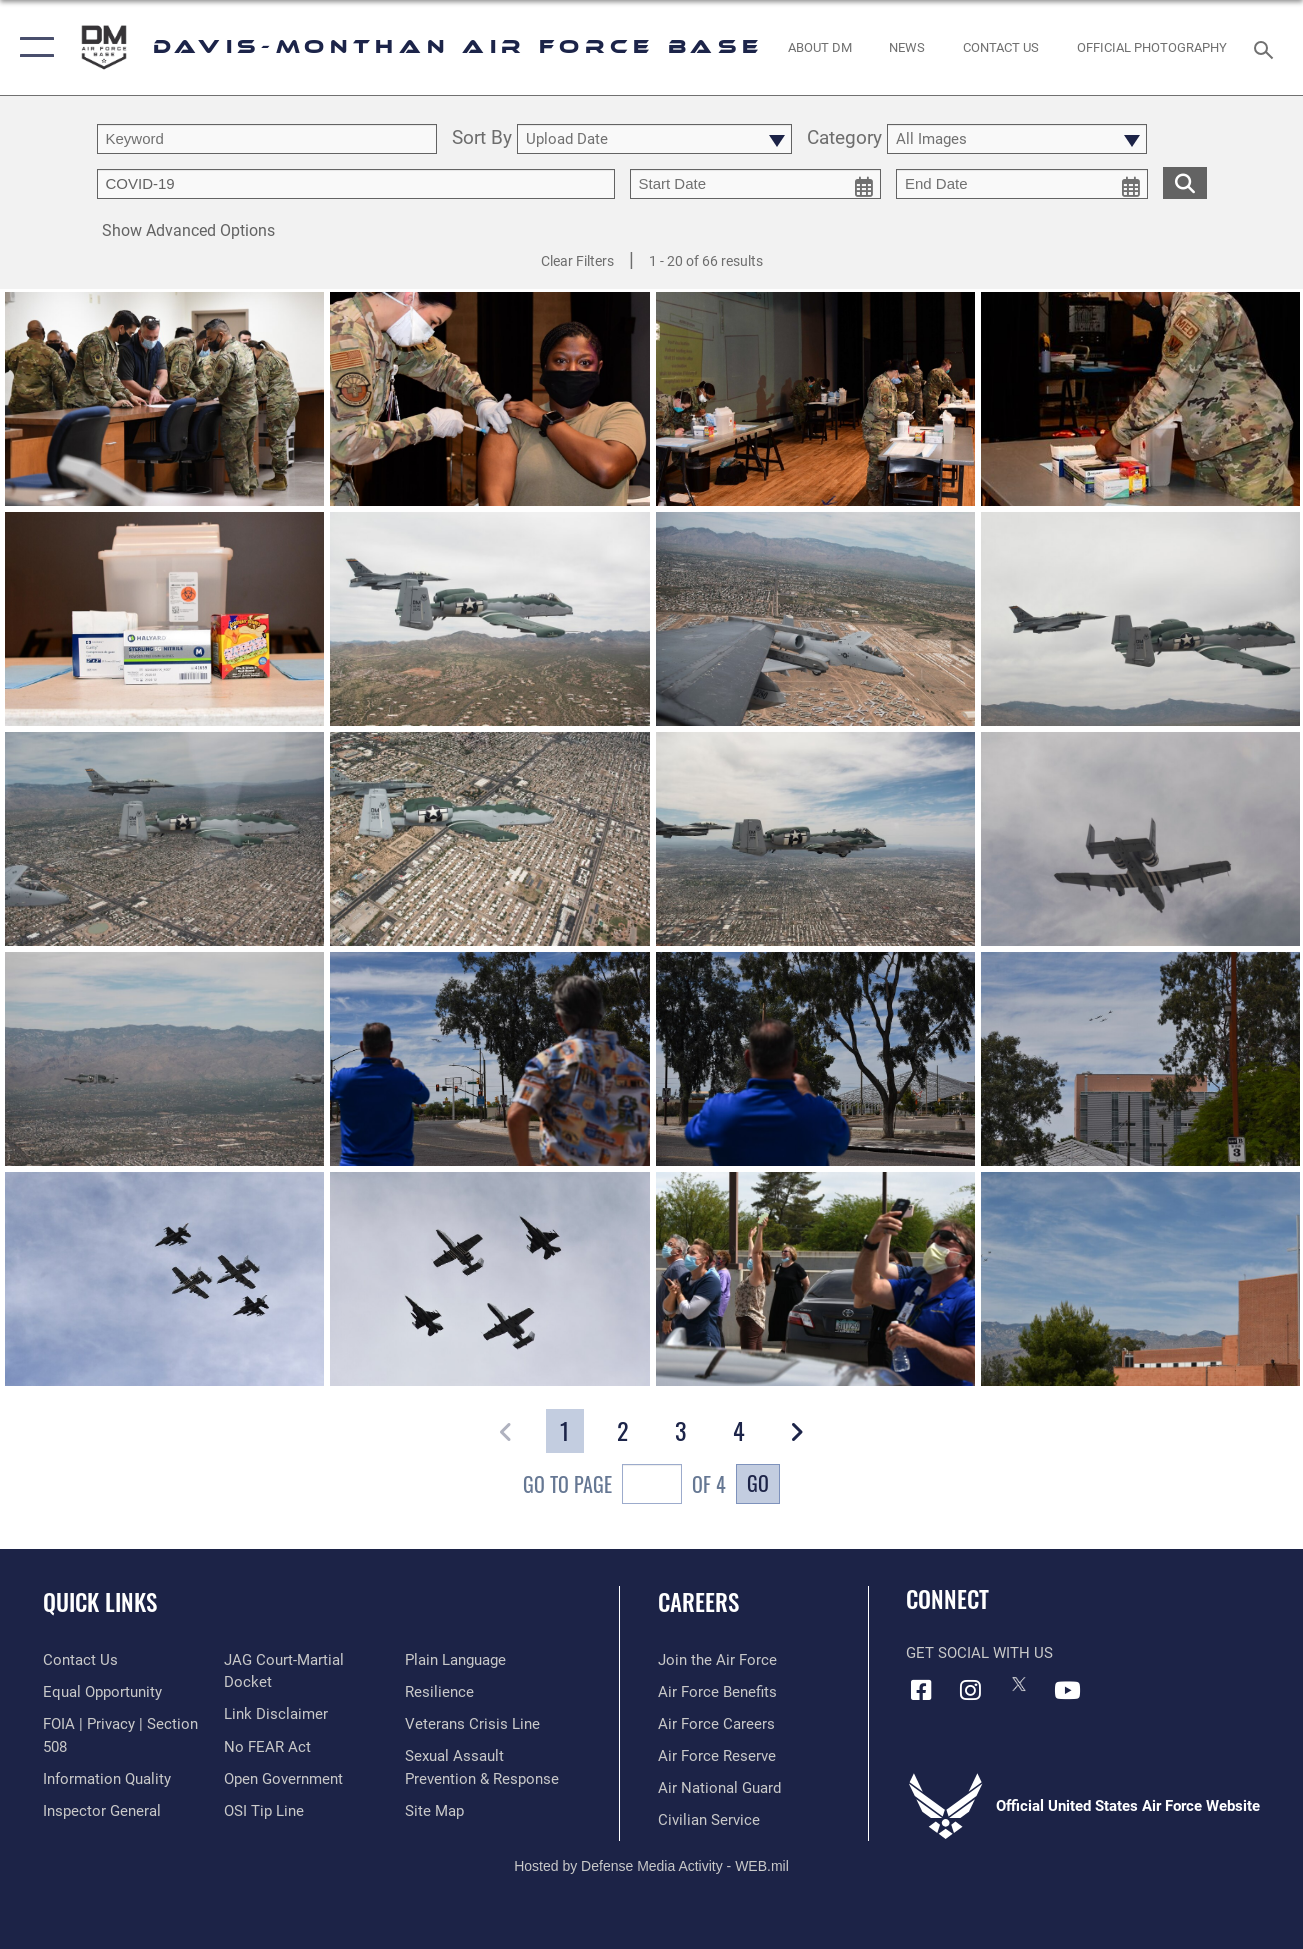 This screenshot has height=1949, width=1303. Describe the element at coordinates (1068, 1690) in the screenshot. I see `[YouTube icon opens in a new window]` at that location.